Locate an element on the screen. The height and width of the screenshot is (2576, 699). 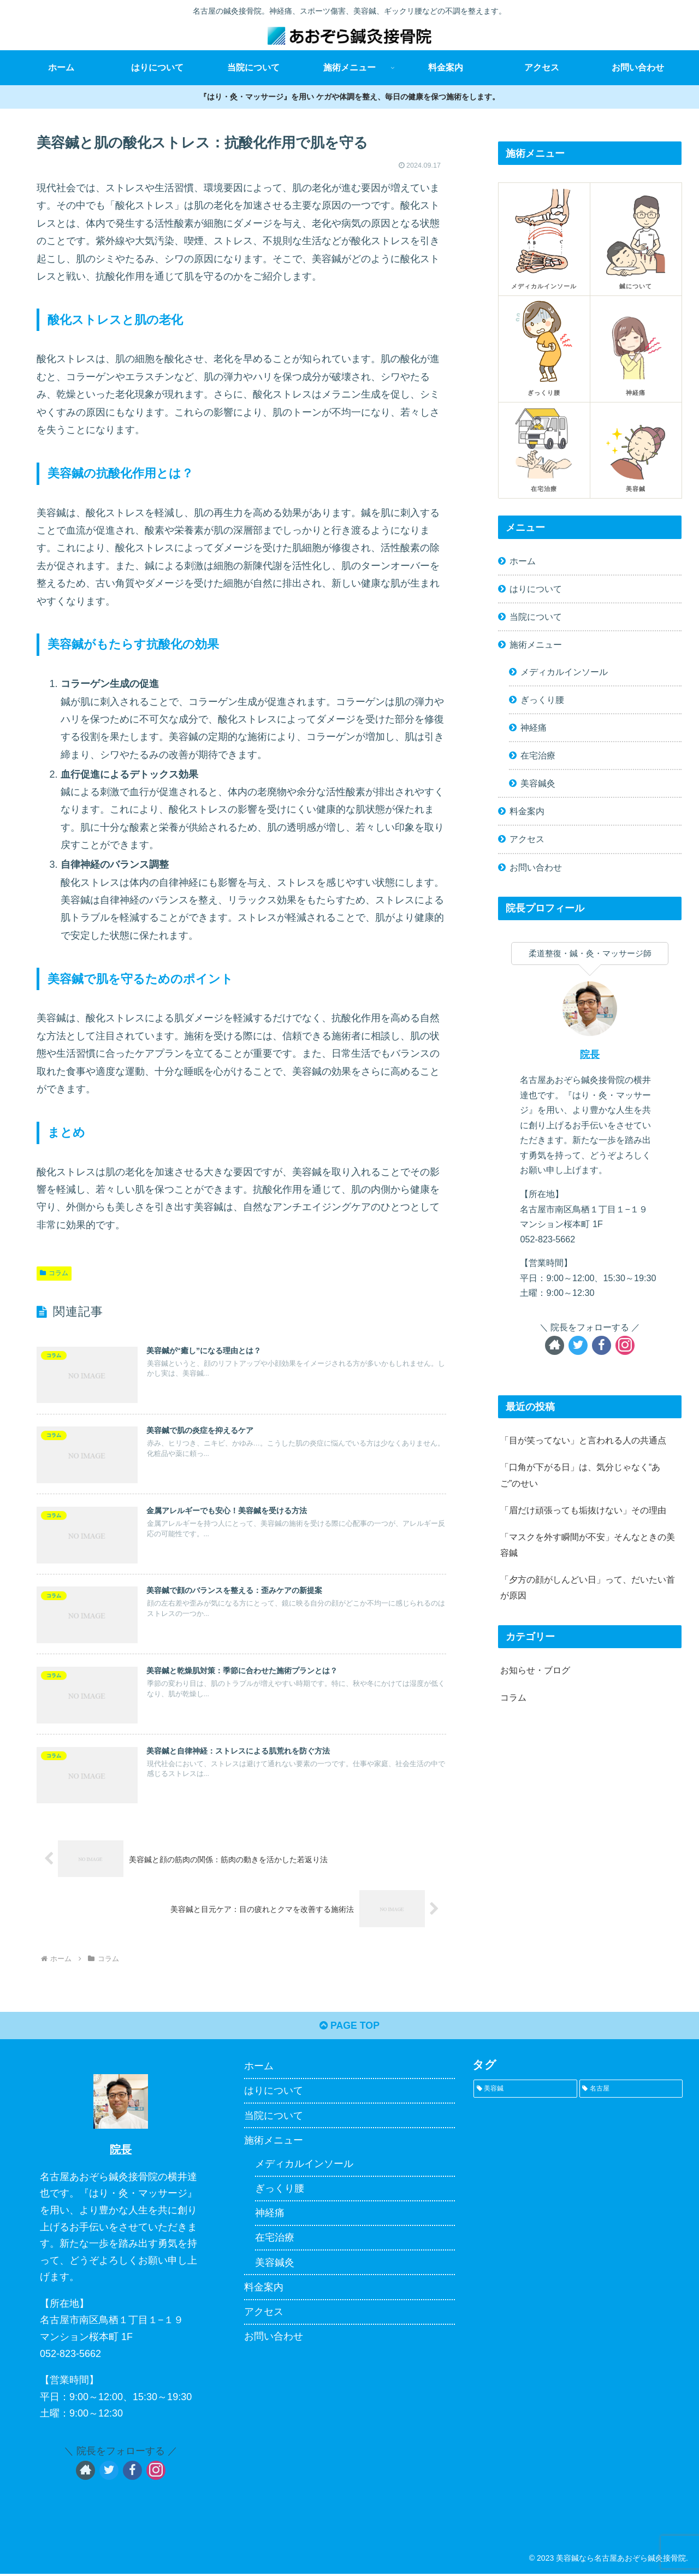
「眉だけ頑張っても垢抜けない」その理由 is located at coordinates (583, 1510).